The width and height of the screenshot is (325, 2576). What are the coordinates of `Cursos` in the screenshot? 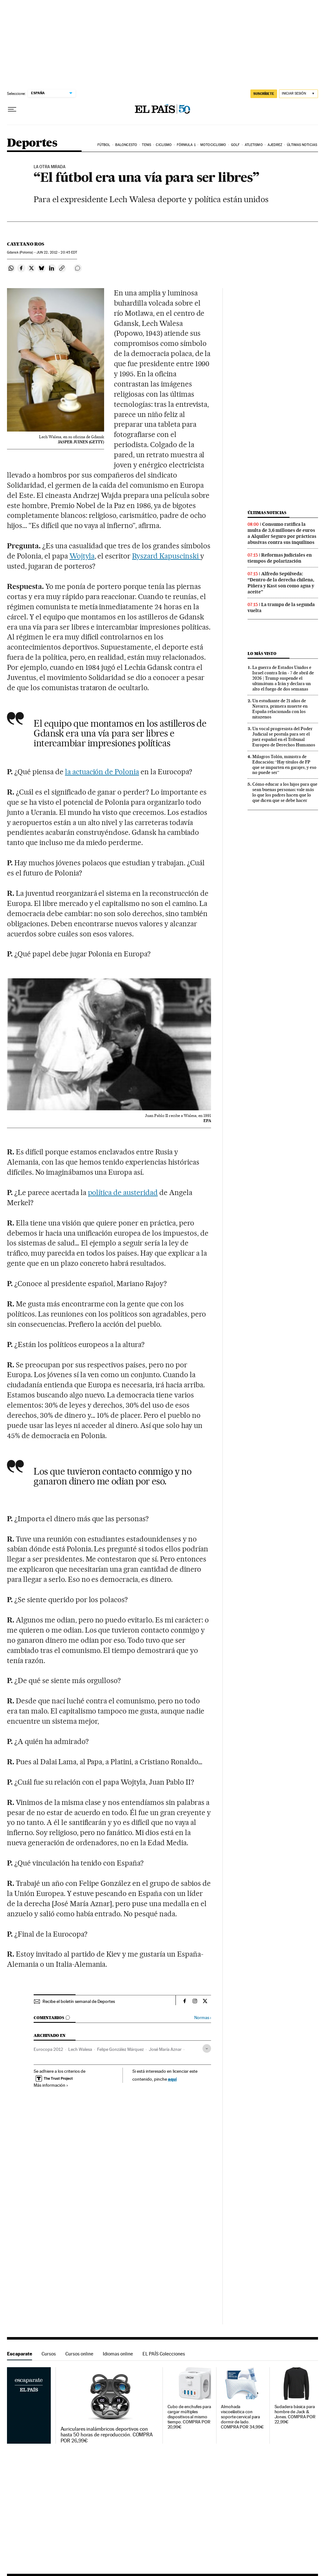 It's located at (49, 2353).